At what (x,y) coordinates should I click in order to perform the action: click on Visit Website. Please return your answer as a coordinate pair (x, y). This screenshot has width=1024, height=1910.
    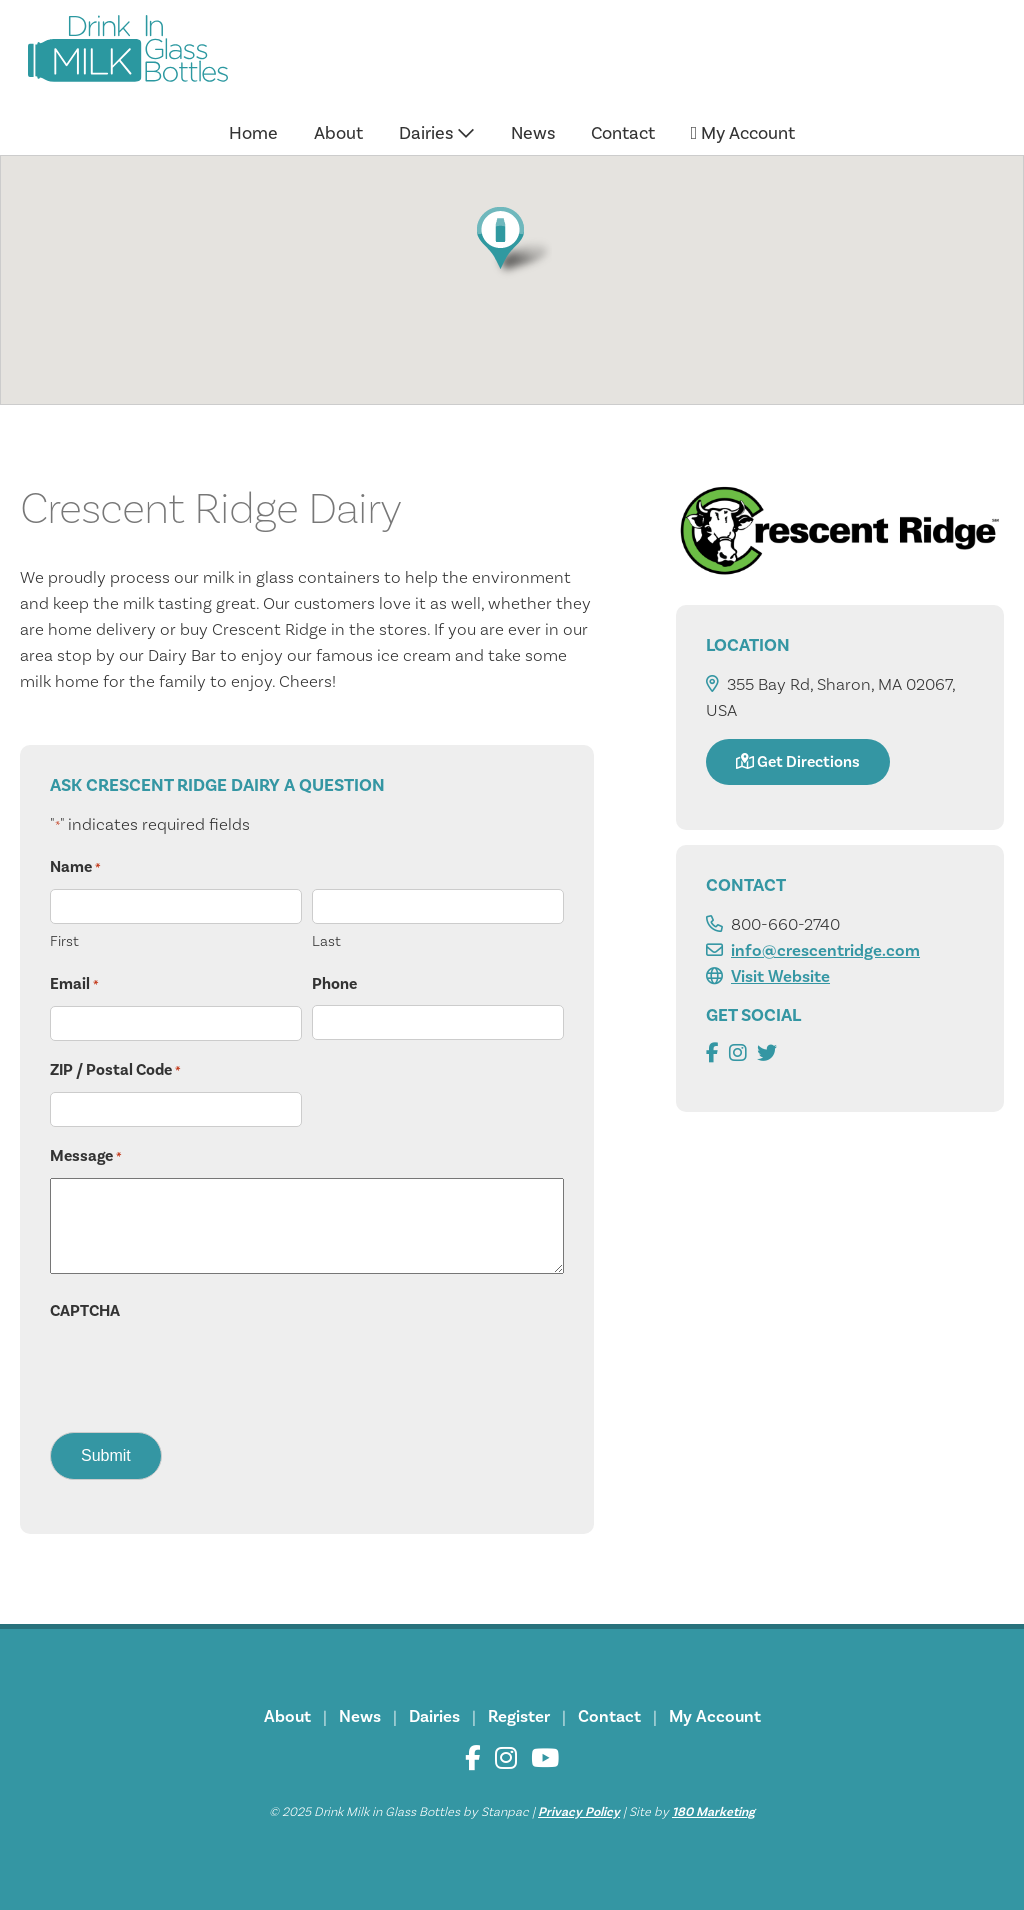
    Looking at the image, I should click on (780, 977).